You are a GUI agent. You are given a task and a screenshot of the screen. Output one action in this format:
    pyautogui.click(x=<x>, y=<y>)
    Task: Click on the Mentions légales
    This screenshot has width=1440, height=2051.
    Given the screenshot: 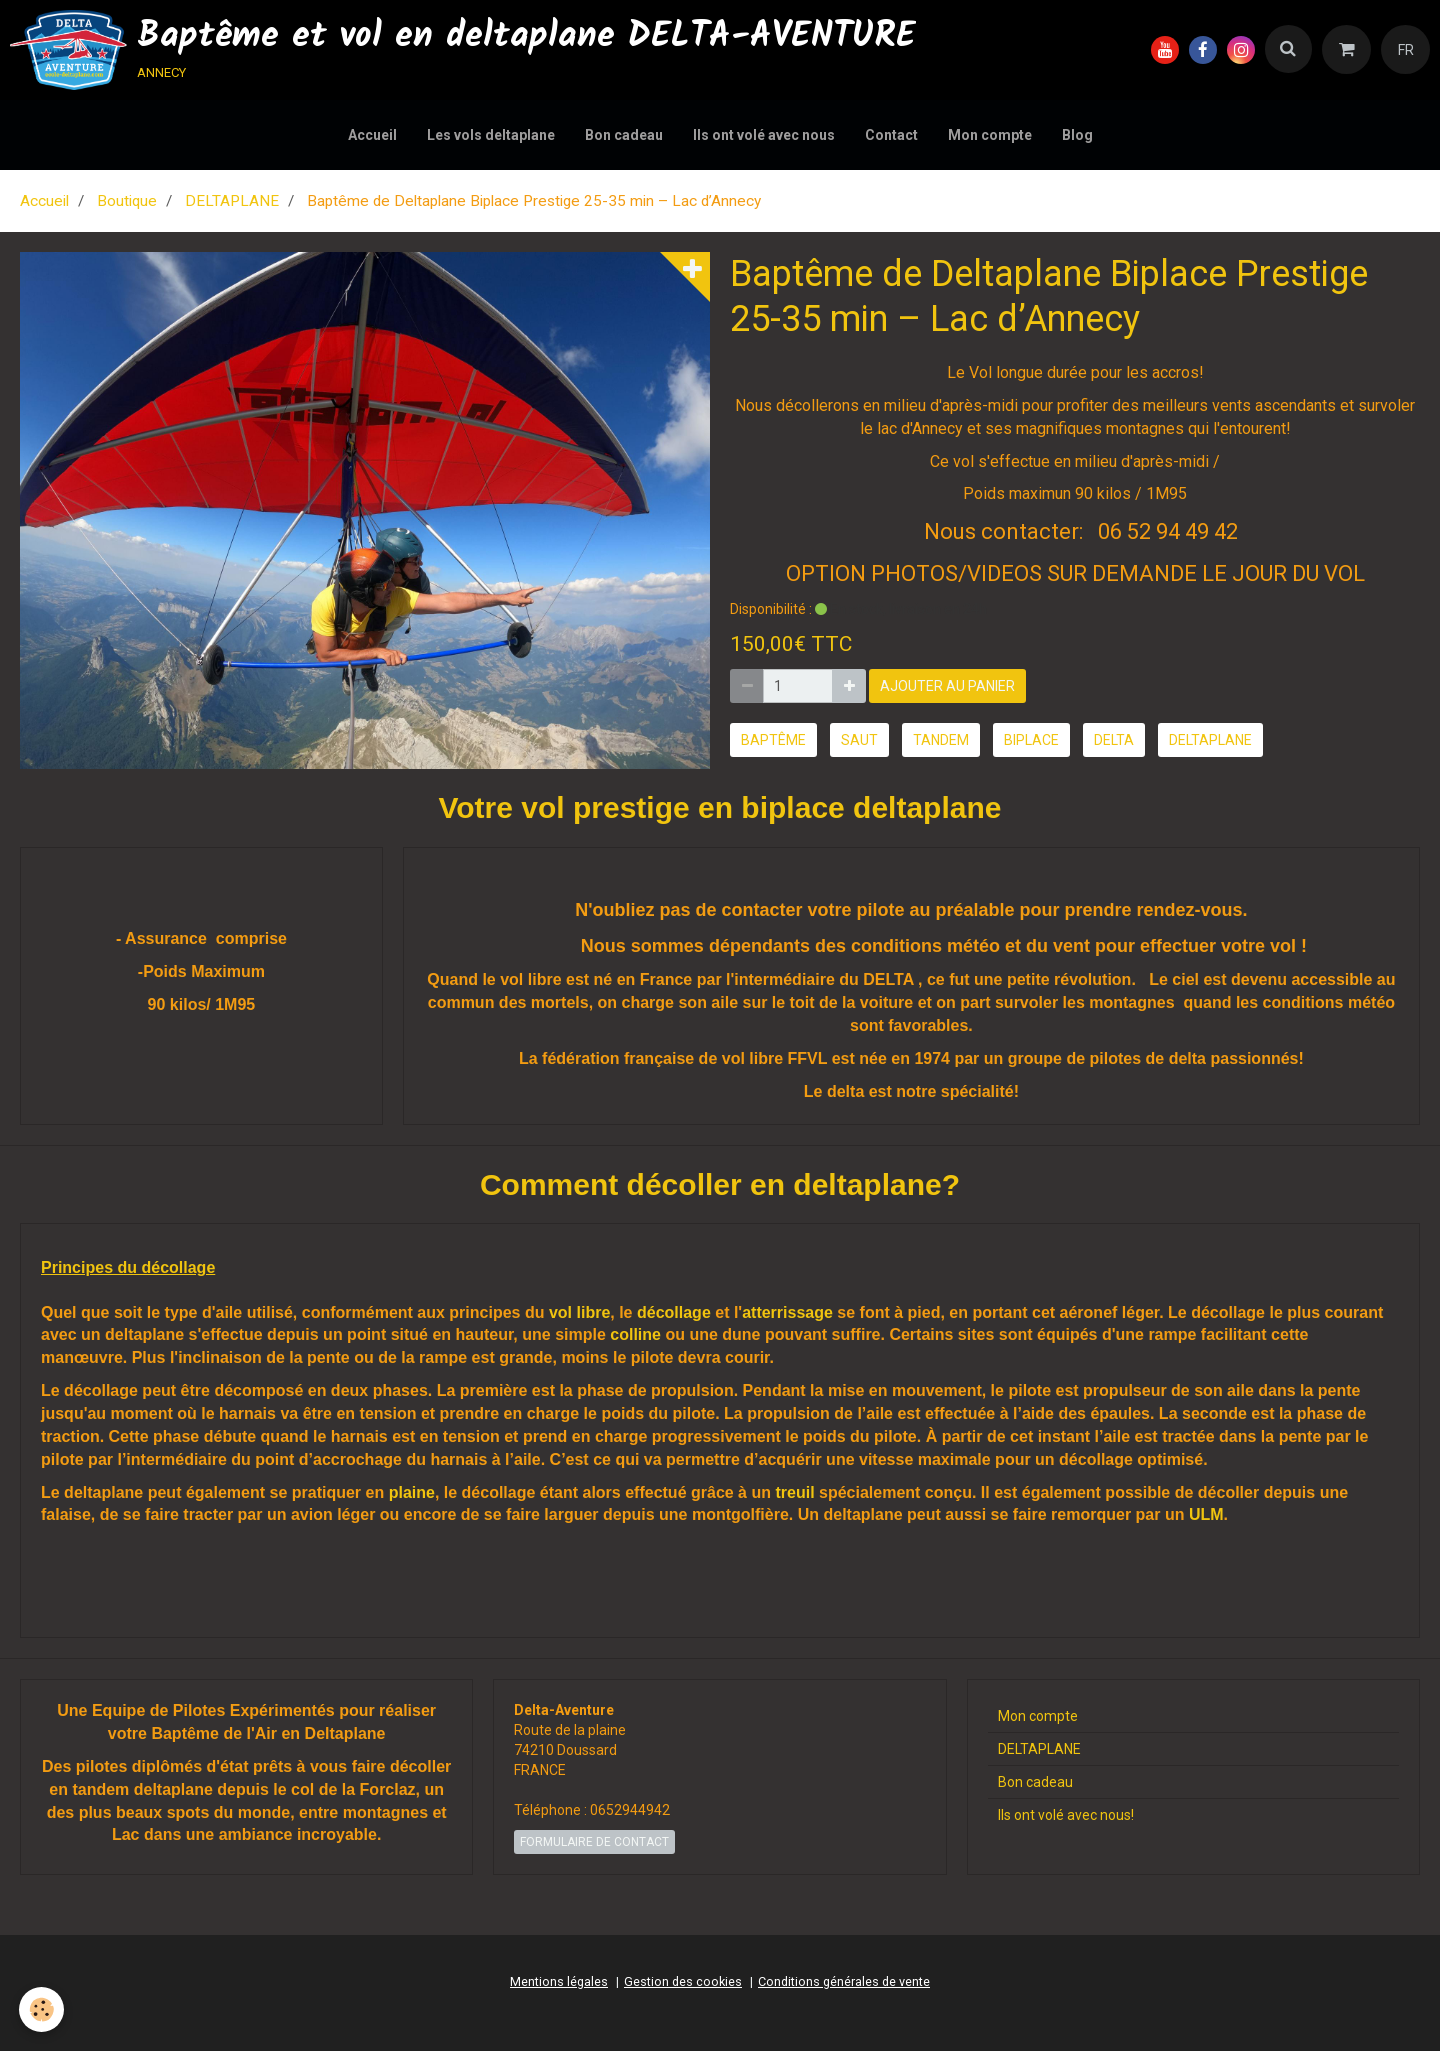 What is the action you would take?
    pyautogui.click(x=559, y=1981)
    